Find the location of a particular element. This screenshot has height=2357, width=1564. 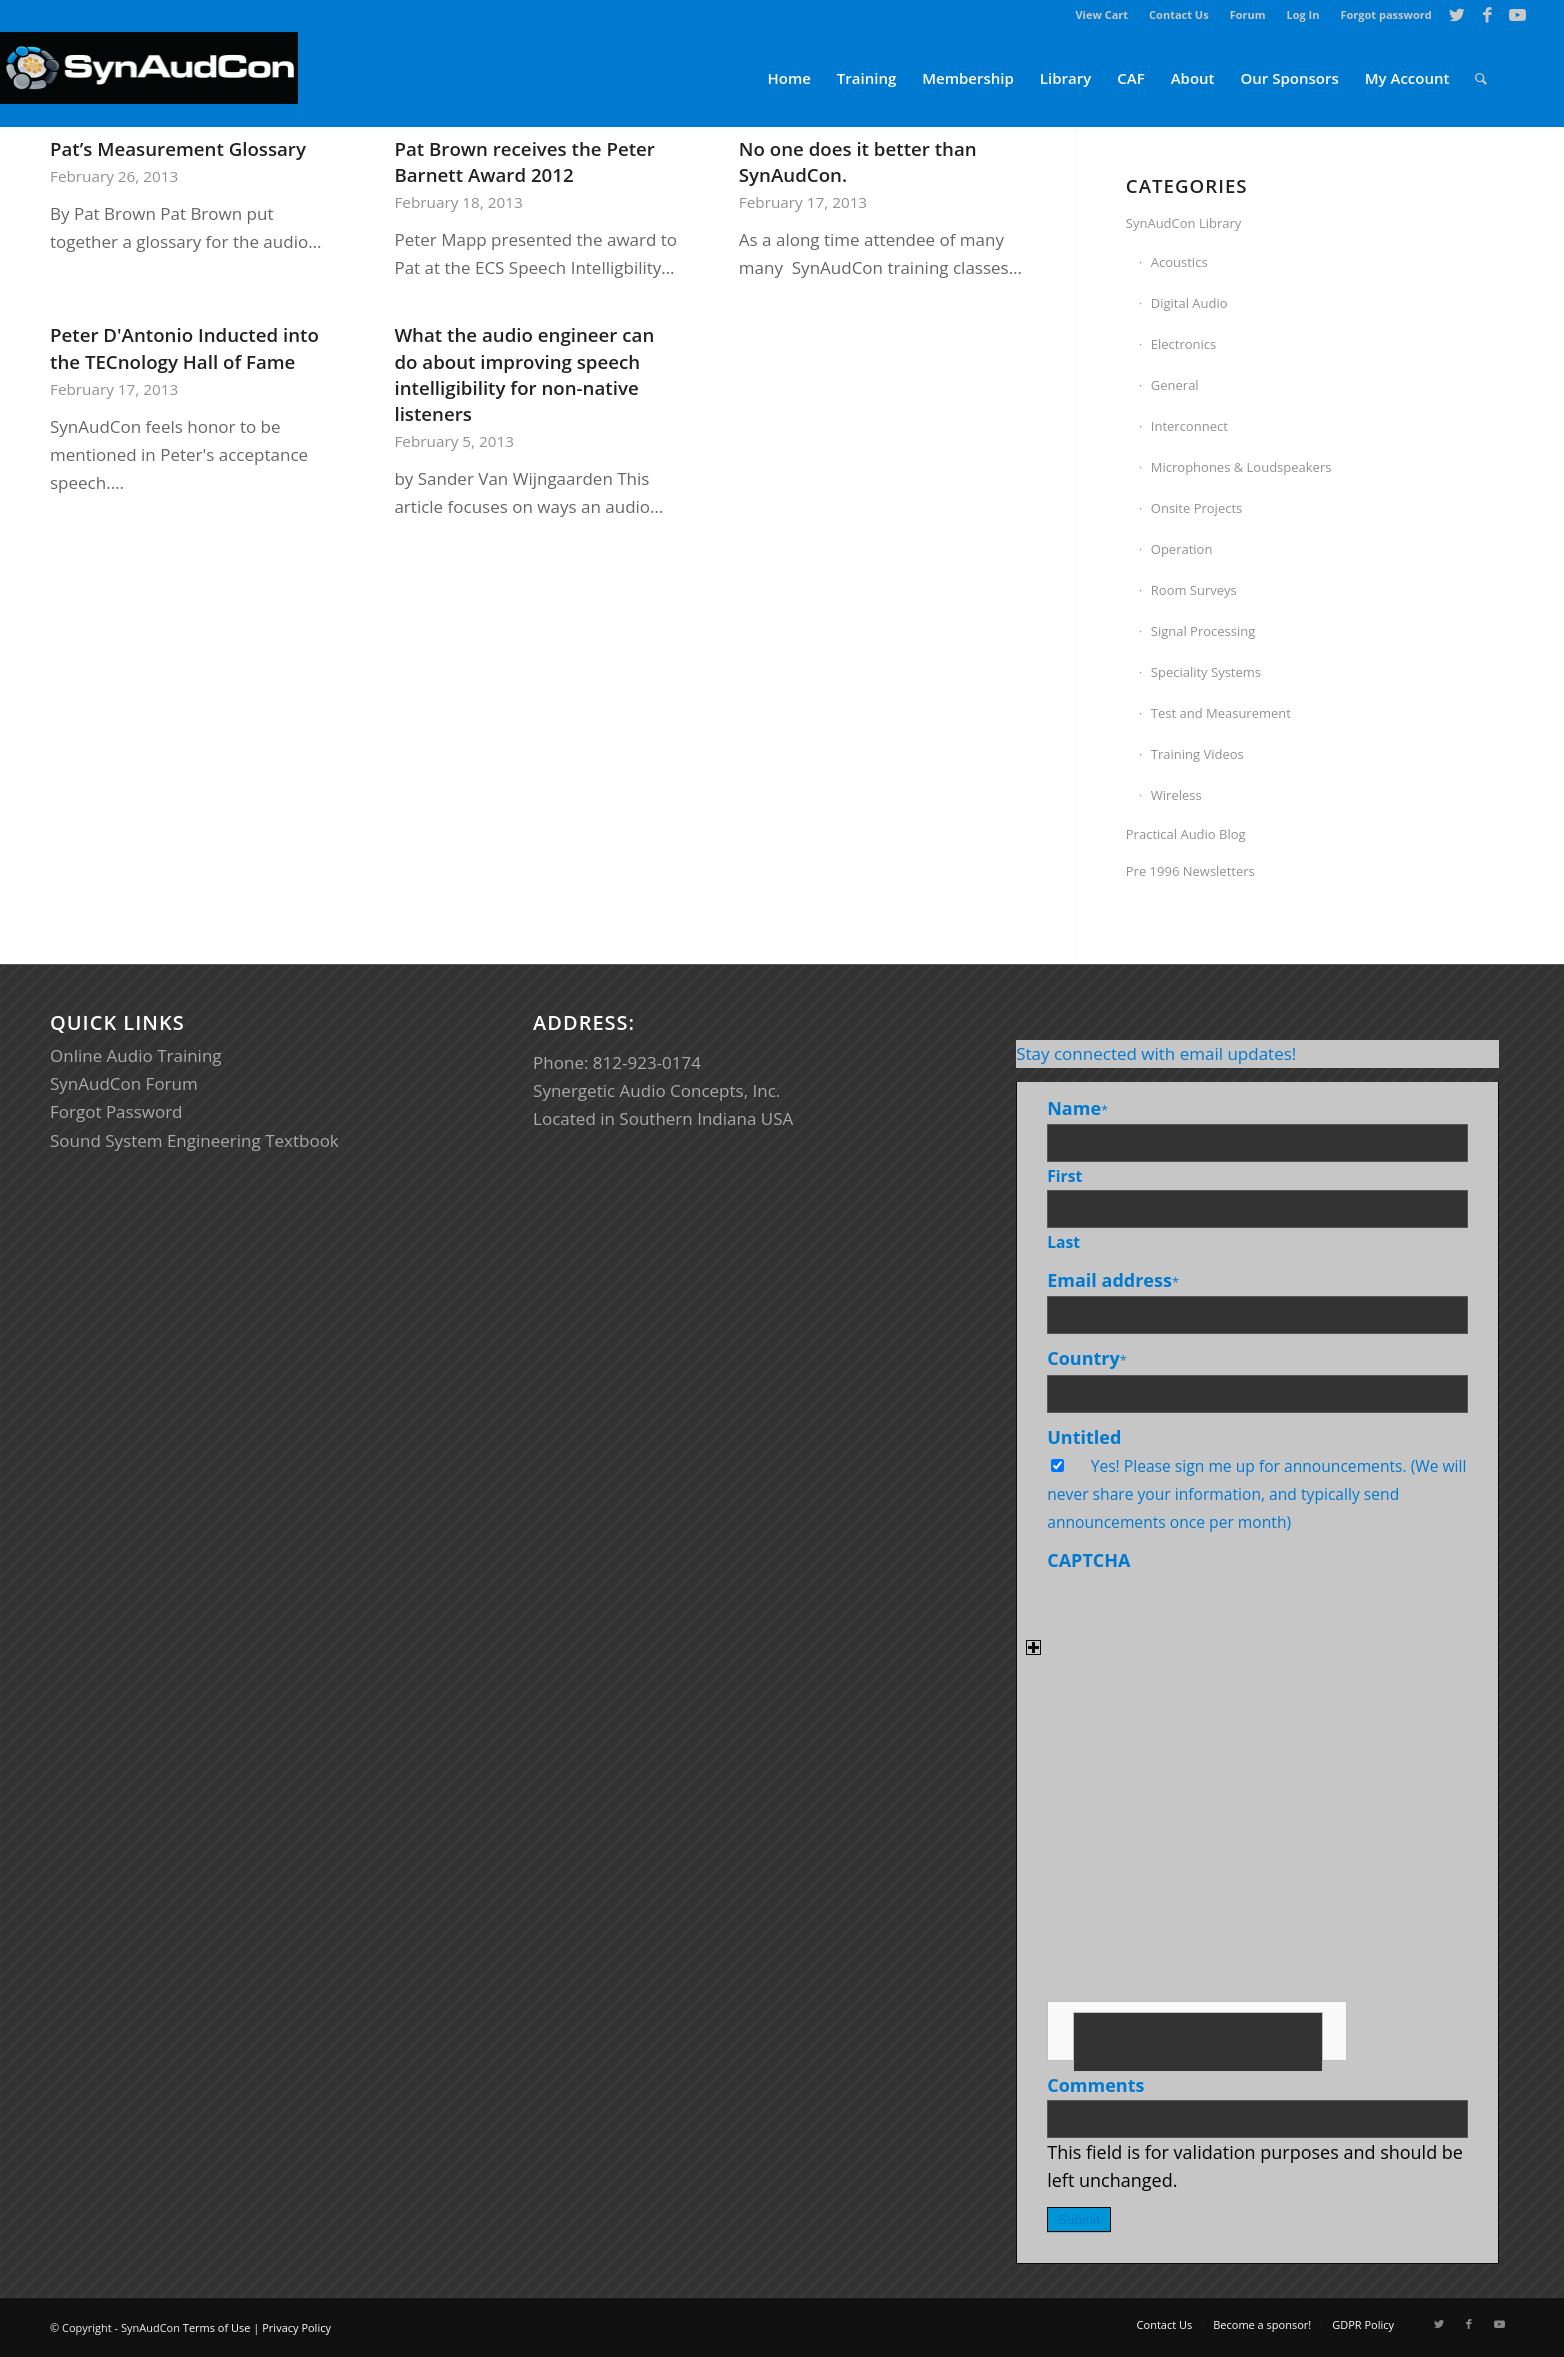

Forum is located at coordinates (1248, 14).